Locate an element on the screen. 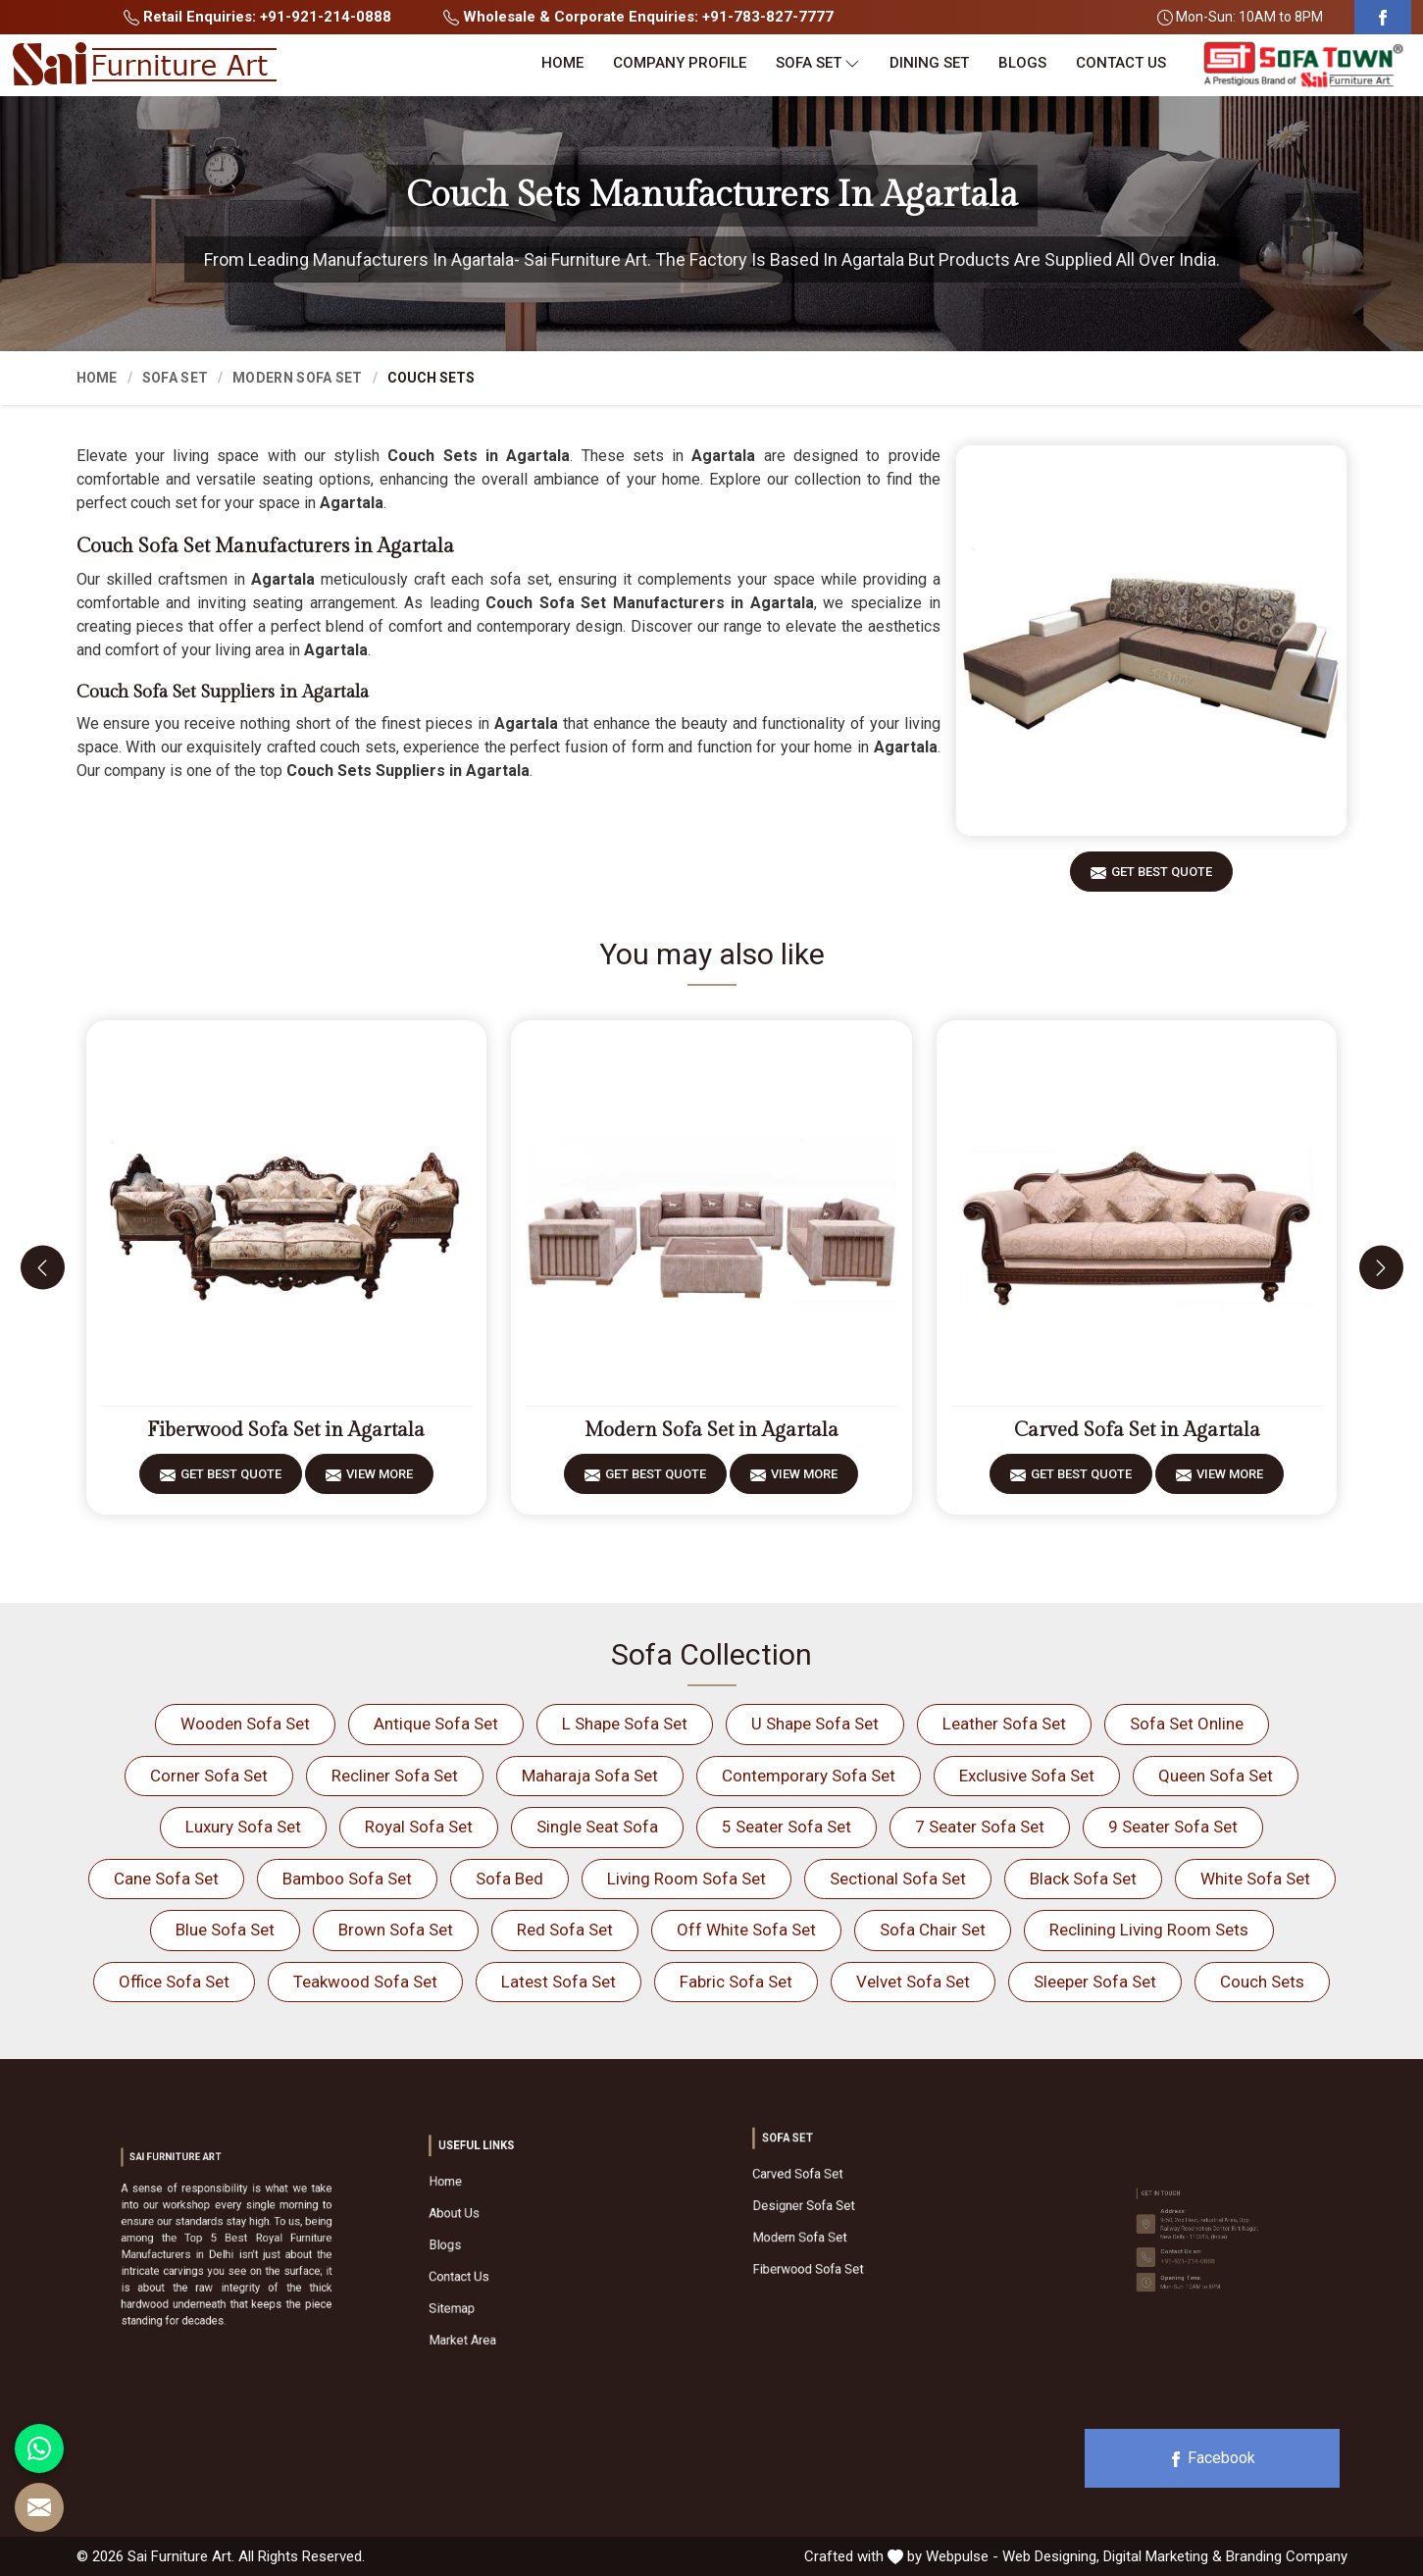 The width and height of the screenshot is (1423, 2576). Luxury Sofa Set is located at coordinates (243, 1826).